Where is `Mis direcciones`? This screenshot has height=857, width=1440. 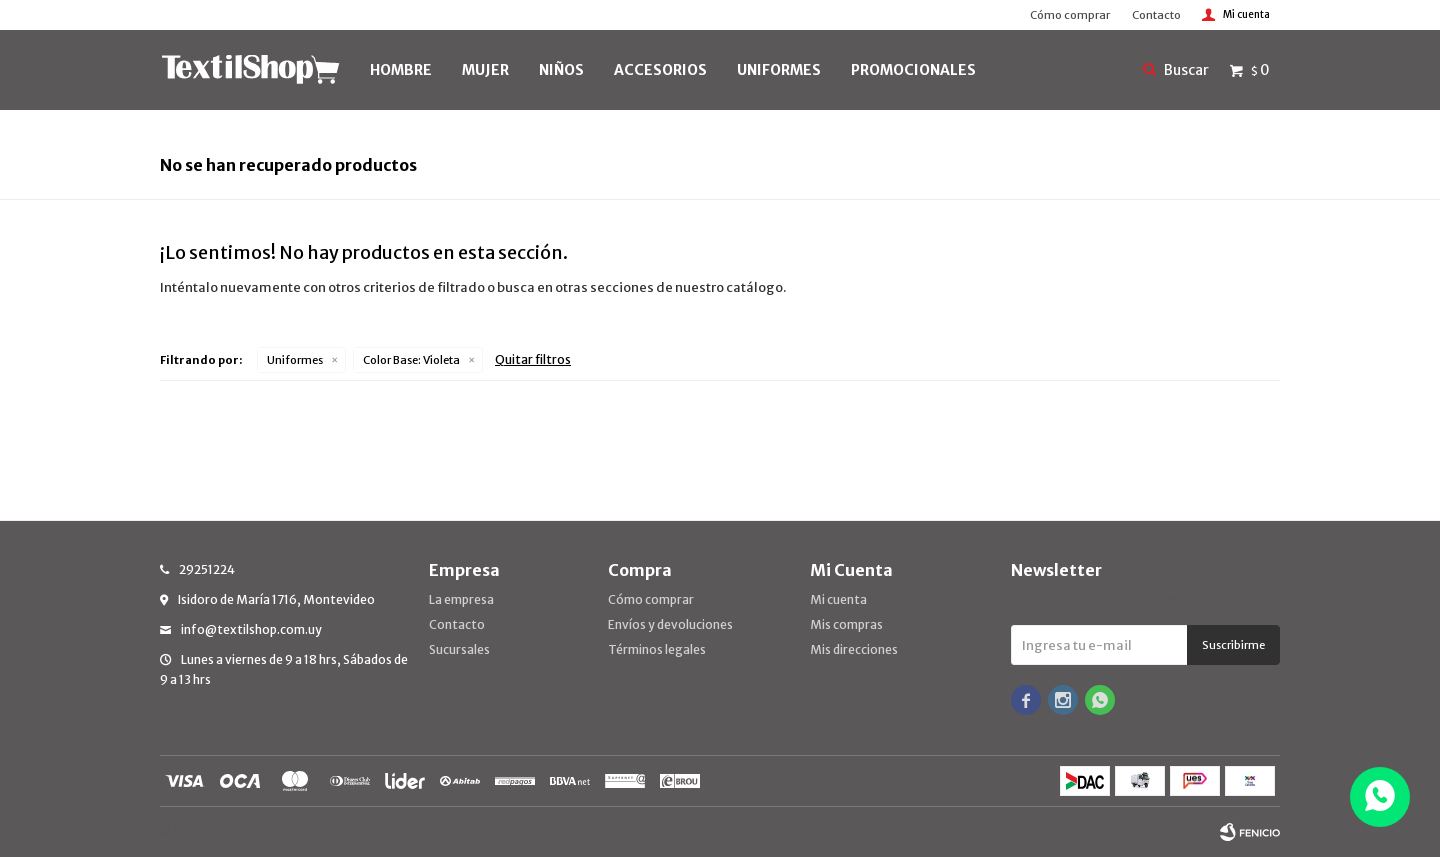
Mis direcciones is located at coordinates (854, 649).